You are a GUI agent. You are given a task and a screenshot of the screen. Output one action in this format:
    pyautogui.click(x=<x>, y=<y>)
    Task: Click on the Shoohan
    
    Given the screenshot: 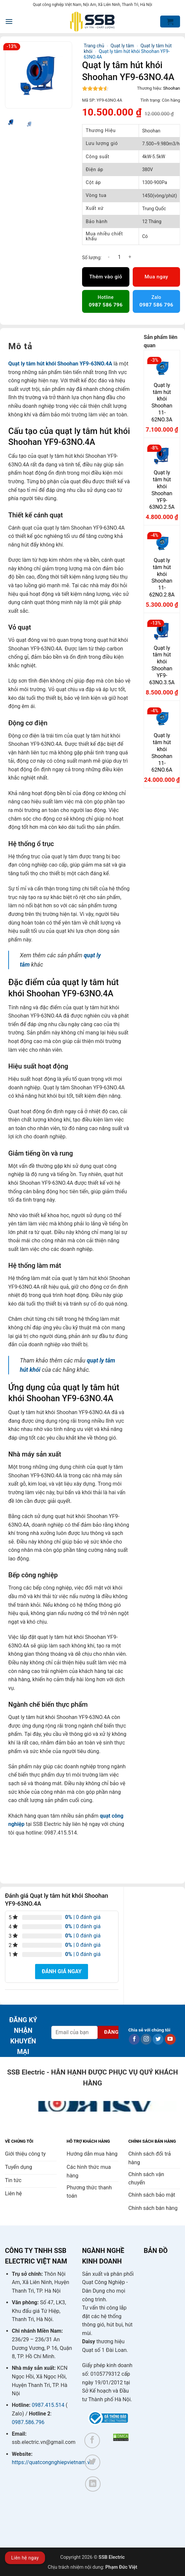 What is the action you would take?
    pyautogui.click(x=171, y=88)
    